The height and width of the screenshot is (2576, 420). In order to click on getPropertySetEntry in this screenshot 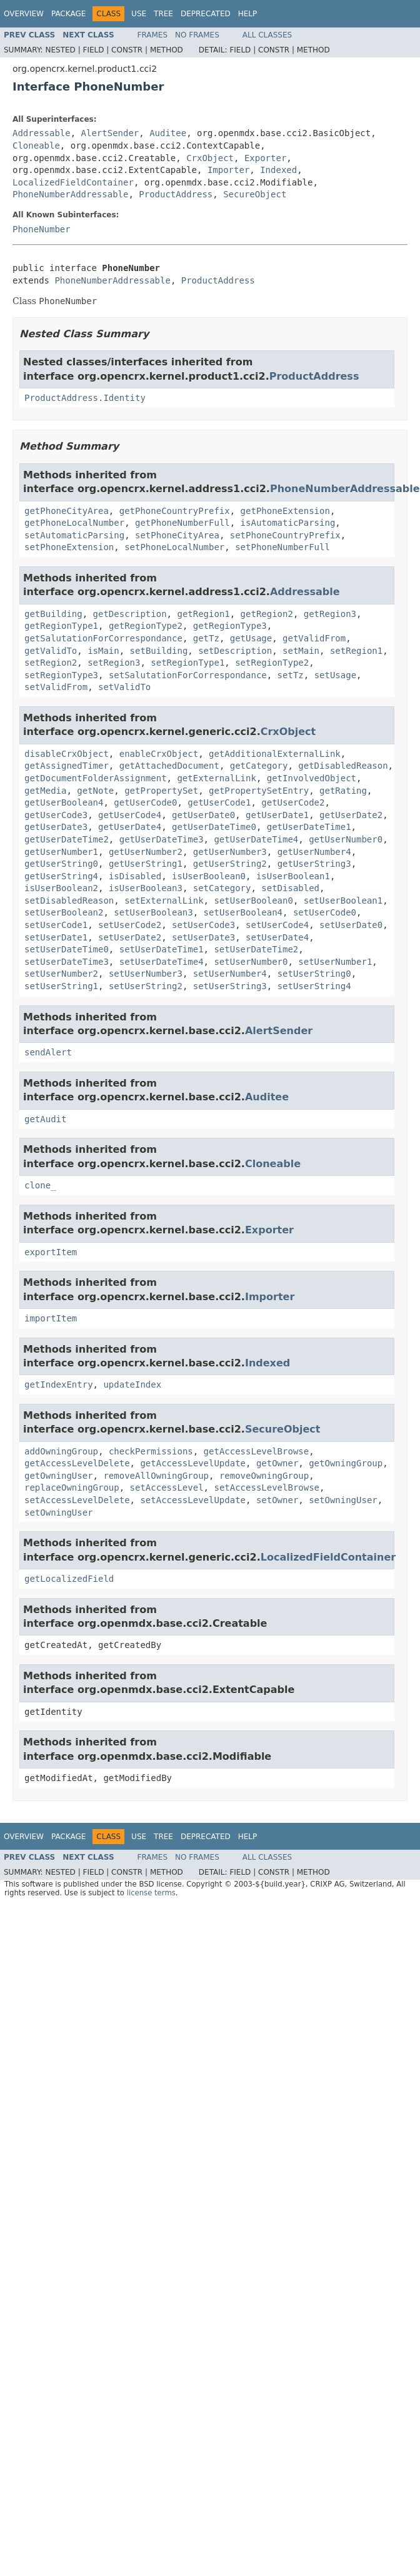, I will do `click(259, 791)`.